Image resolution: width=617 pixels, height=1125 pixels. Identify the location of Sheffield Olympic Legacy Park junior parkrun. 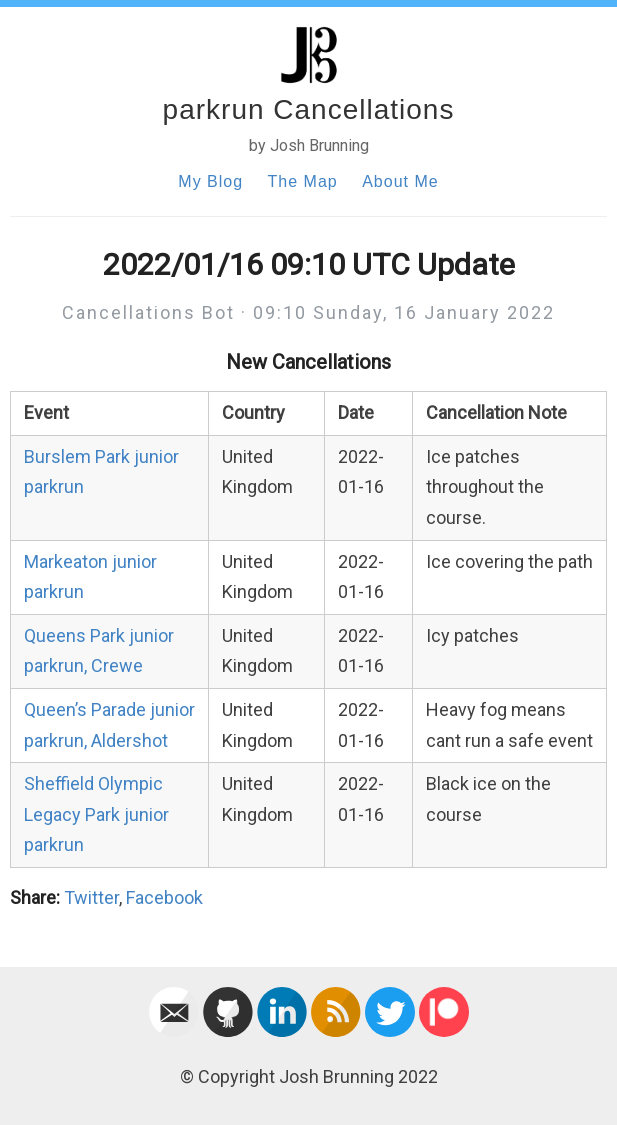
(96, 814).